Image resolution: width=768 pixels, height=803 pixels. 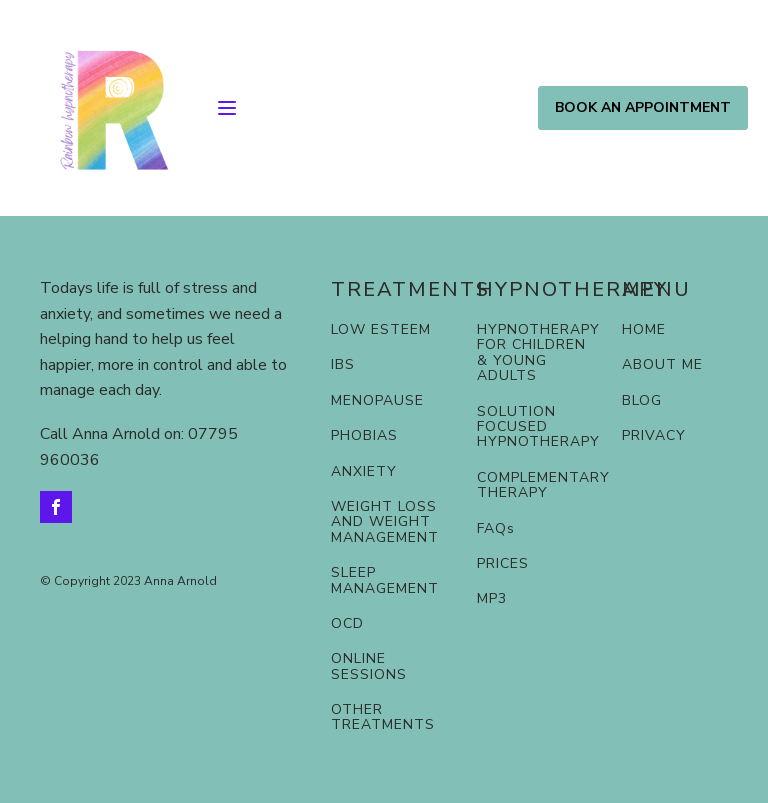 What do you see at coordinates (347, 623) in the screenshot?
I see `OCD` at bounding box center [347, 623].